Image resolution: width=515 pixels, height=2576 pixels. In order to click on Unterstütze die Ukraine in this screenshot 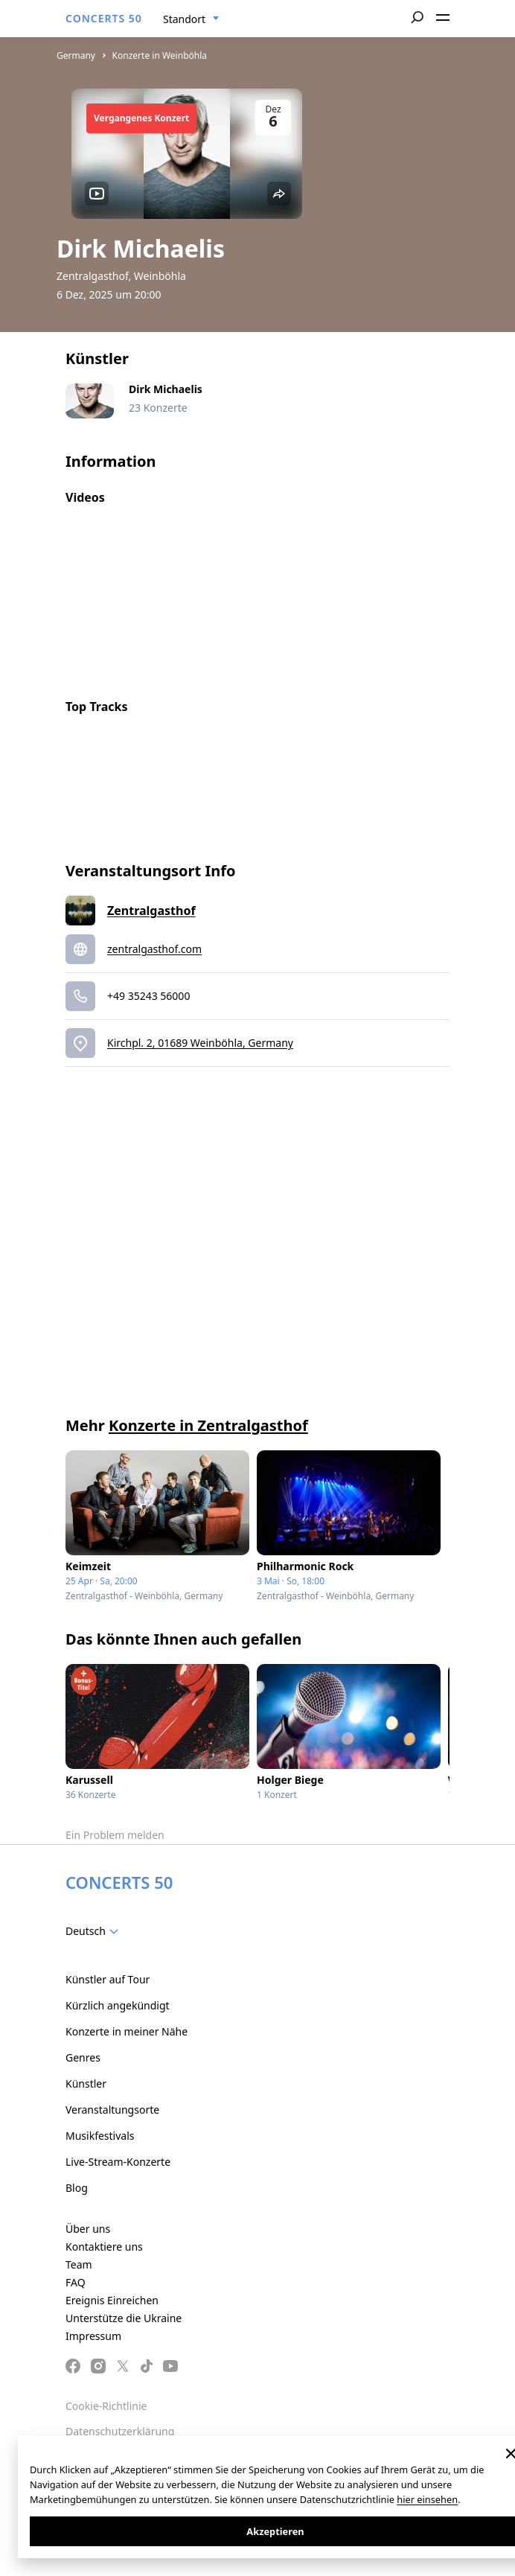, I will do `click(123, 2318)`.